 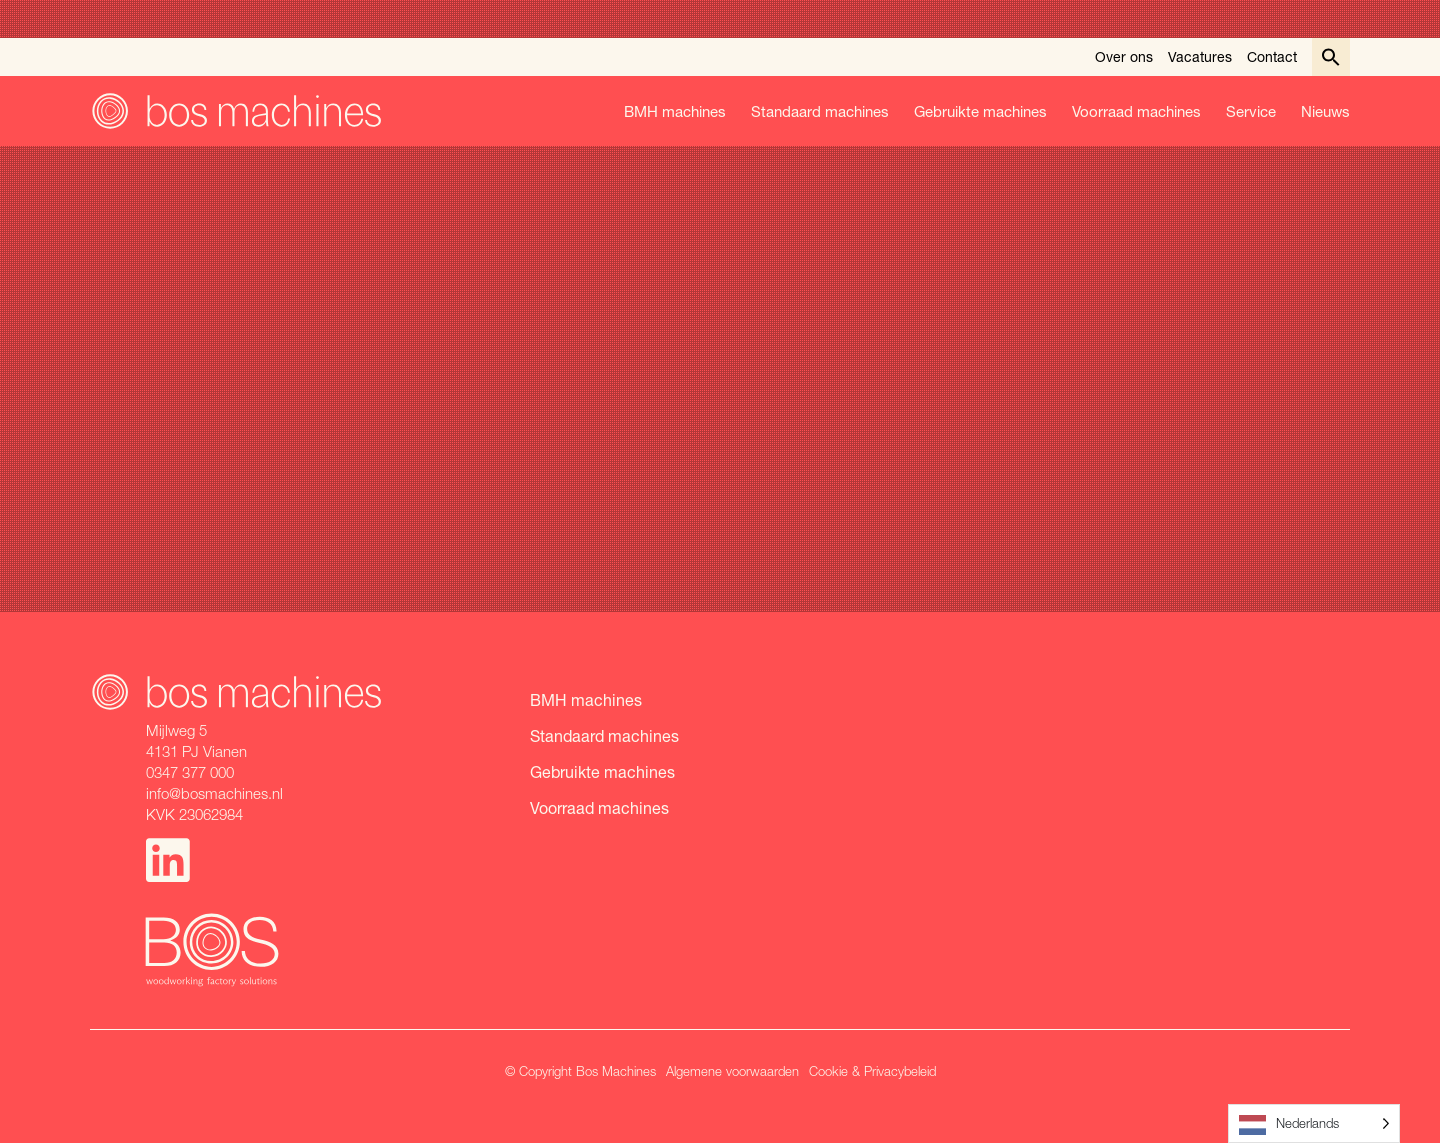 I want to click on Service, so click(x=1251, y=111).